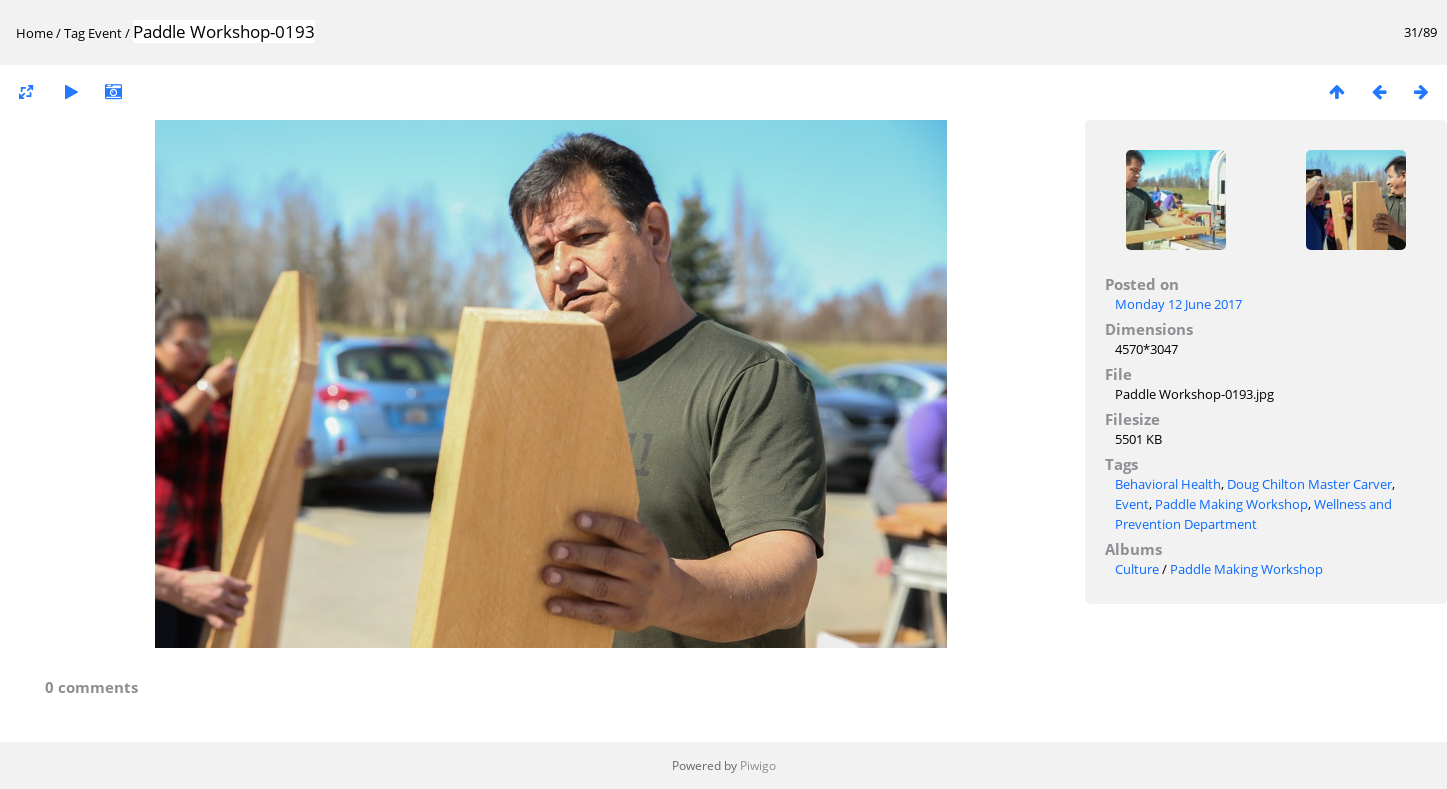  What do you see at coordinates (1231, 504) in the screenshot?
I see `Paddle Making Workshop` at bounding box center [1231, 504].